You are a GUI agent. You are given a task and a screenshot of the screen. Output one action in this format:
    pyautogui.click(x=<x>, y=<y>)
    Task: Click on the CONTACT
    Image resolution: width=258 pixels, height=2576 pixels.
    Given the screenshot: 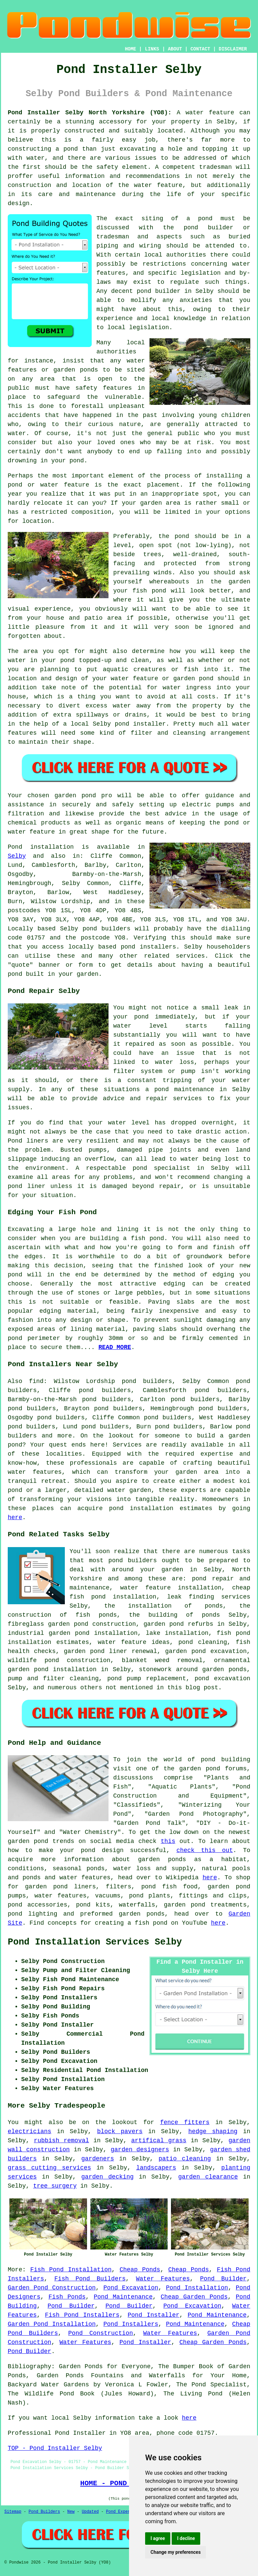 What is the action you would take?
    pyautogui.click(x=200, y=49)
    